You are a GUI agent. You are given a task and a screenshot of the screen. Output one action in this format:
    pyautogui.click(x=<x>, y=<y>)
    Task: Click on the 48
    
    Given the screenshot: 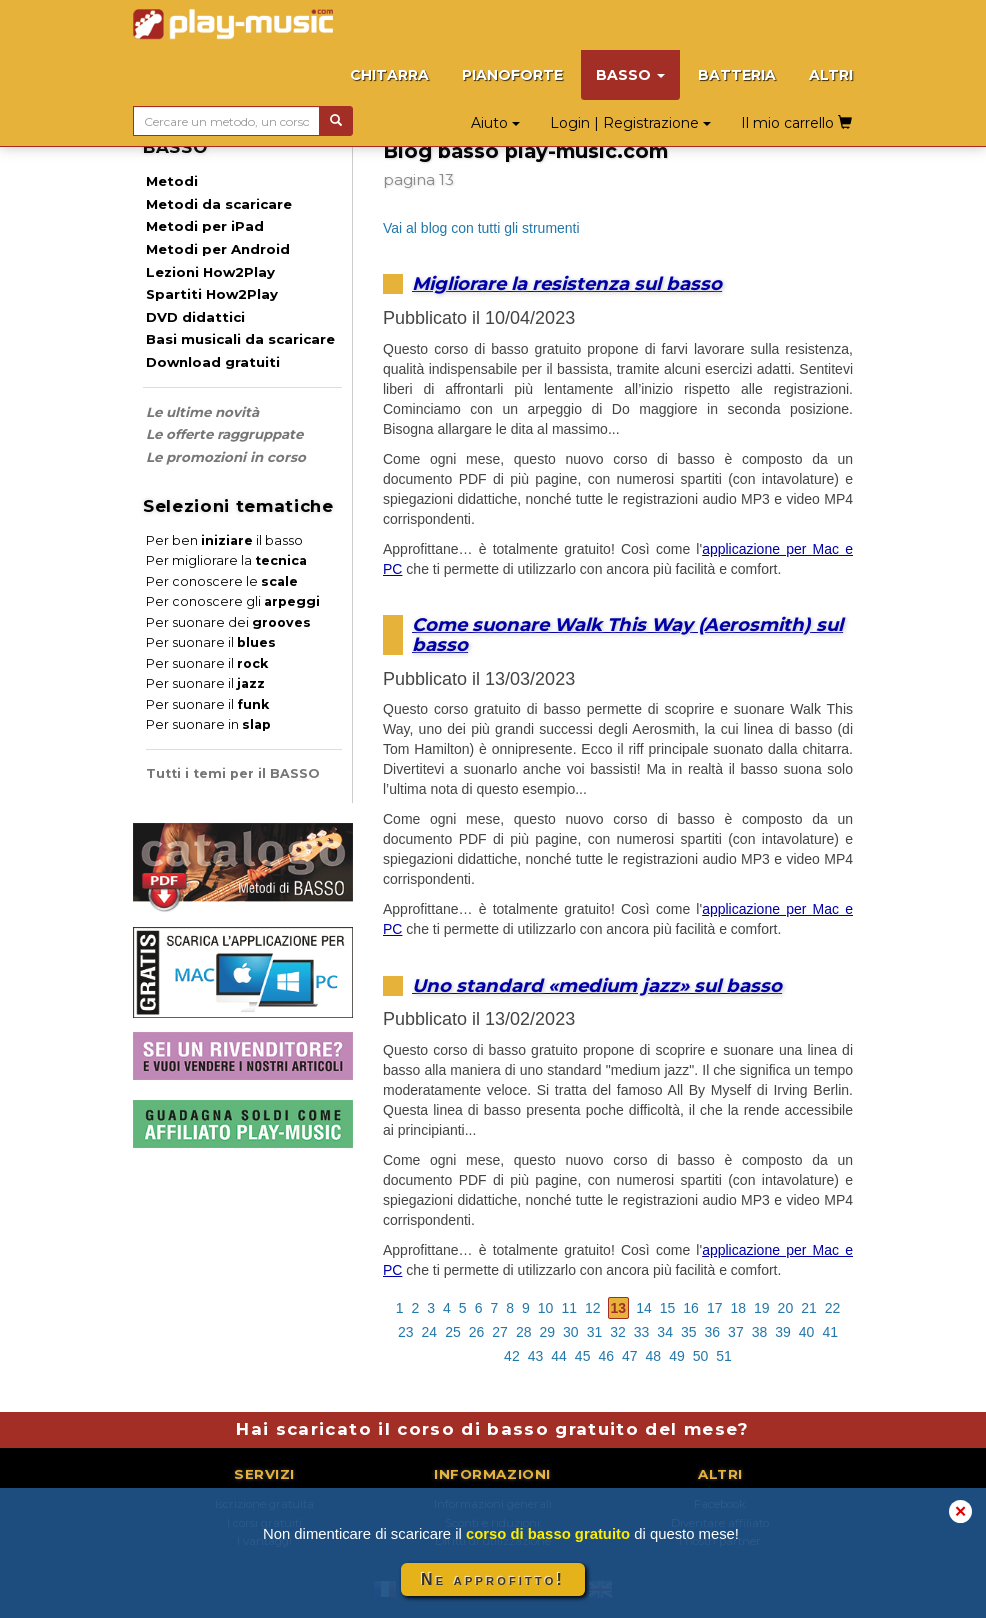 What is the action you would take?
    pyautogui.click(x=654, y=1356)
    